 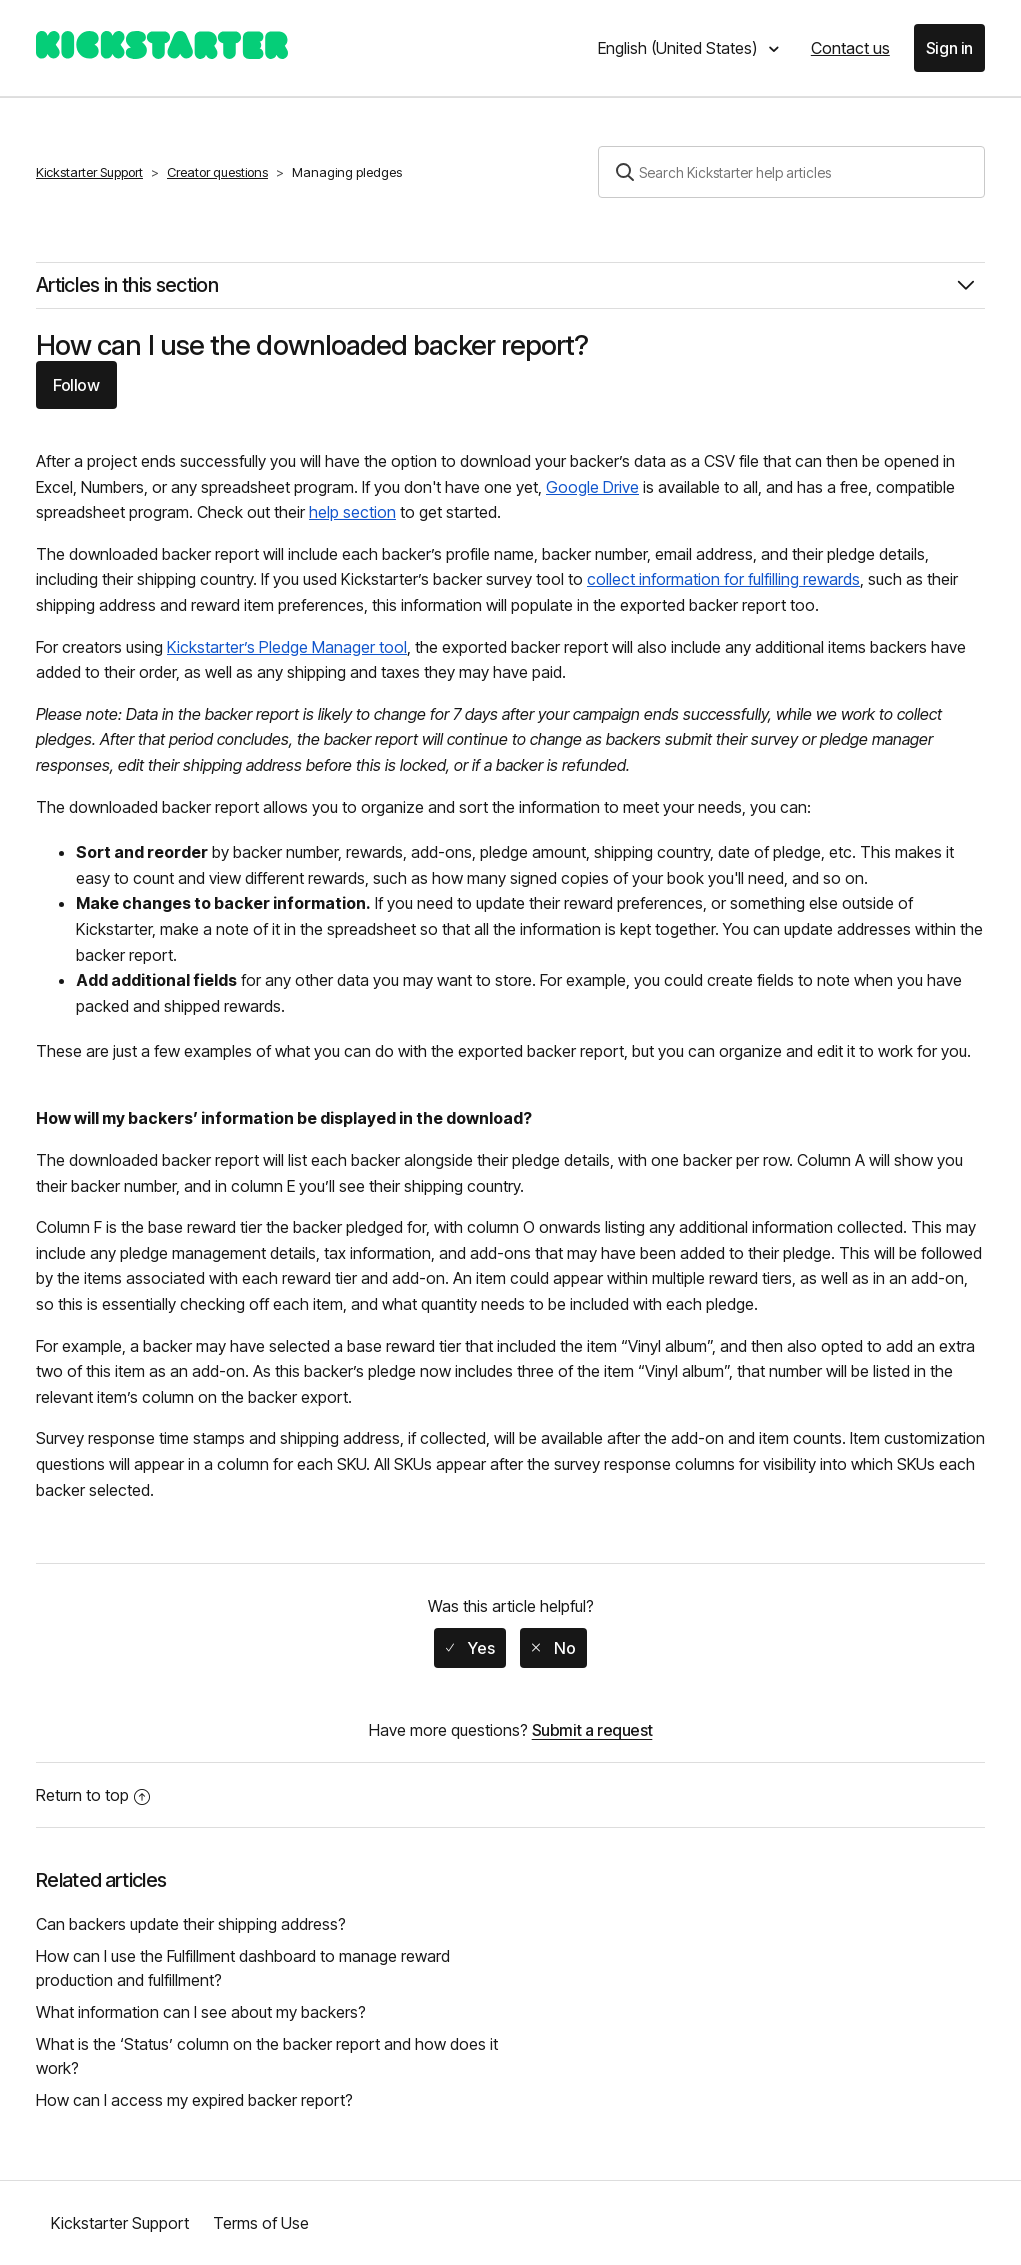 What do you see at coordinates (592, 1730) in the screenshot?
I see `Submit a request` at bounding box center [592, 1730].